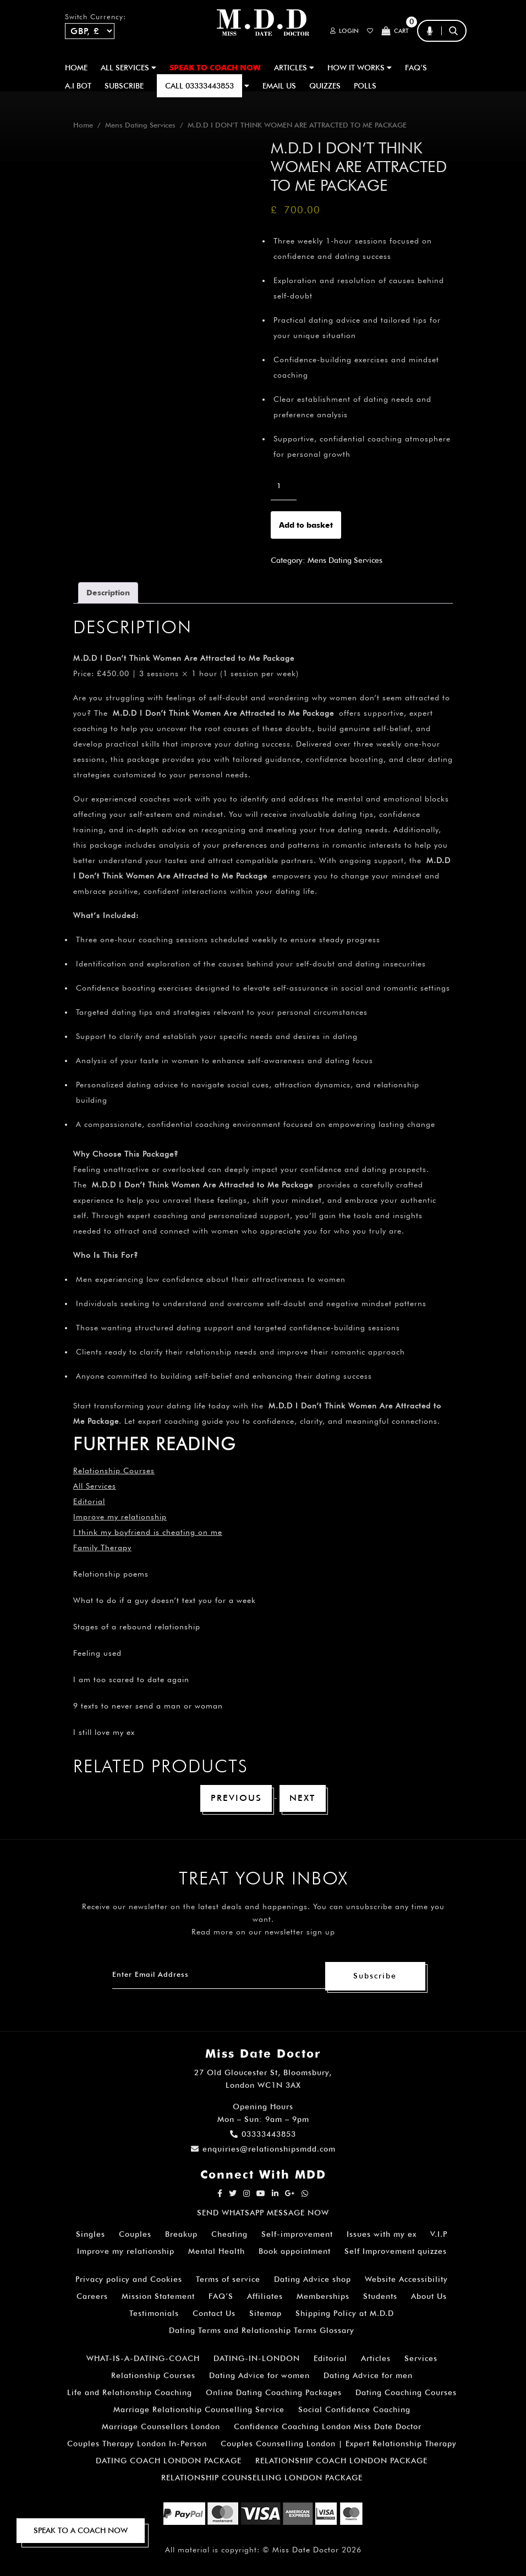  I want to click on ALL SERVICES, so click(128, 67).